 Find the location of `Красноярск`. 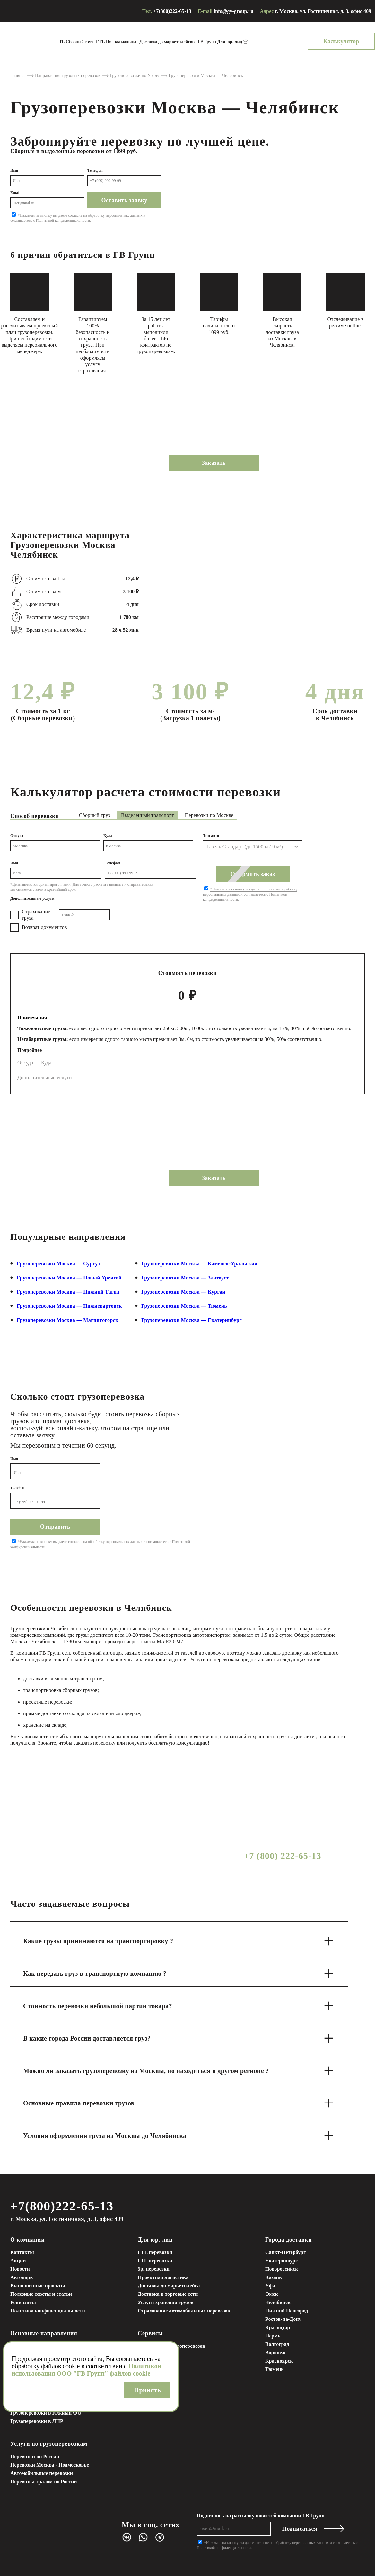

Красноярск is located at coordinates (279, 2361).